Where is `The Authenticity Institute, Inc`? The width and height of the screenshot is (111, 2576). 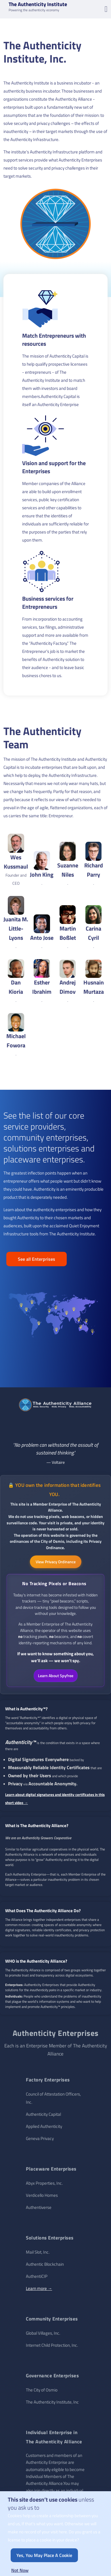
The Authenticity Institute, Inc is located at coordinates (52, 2402).